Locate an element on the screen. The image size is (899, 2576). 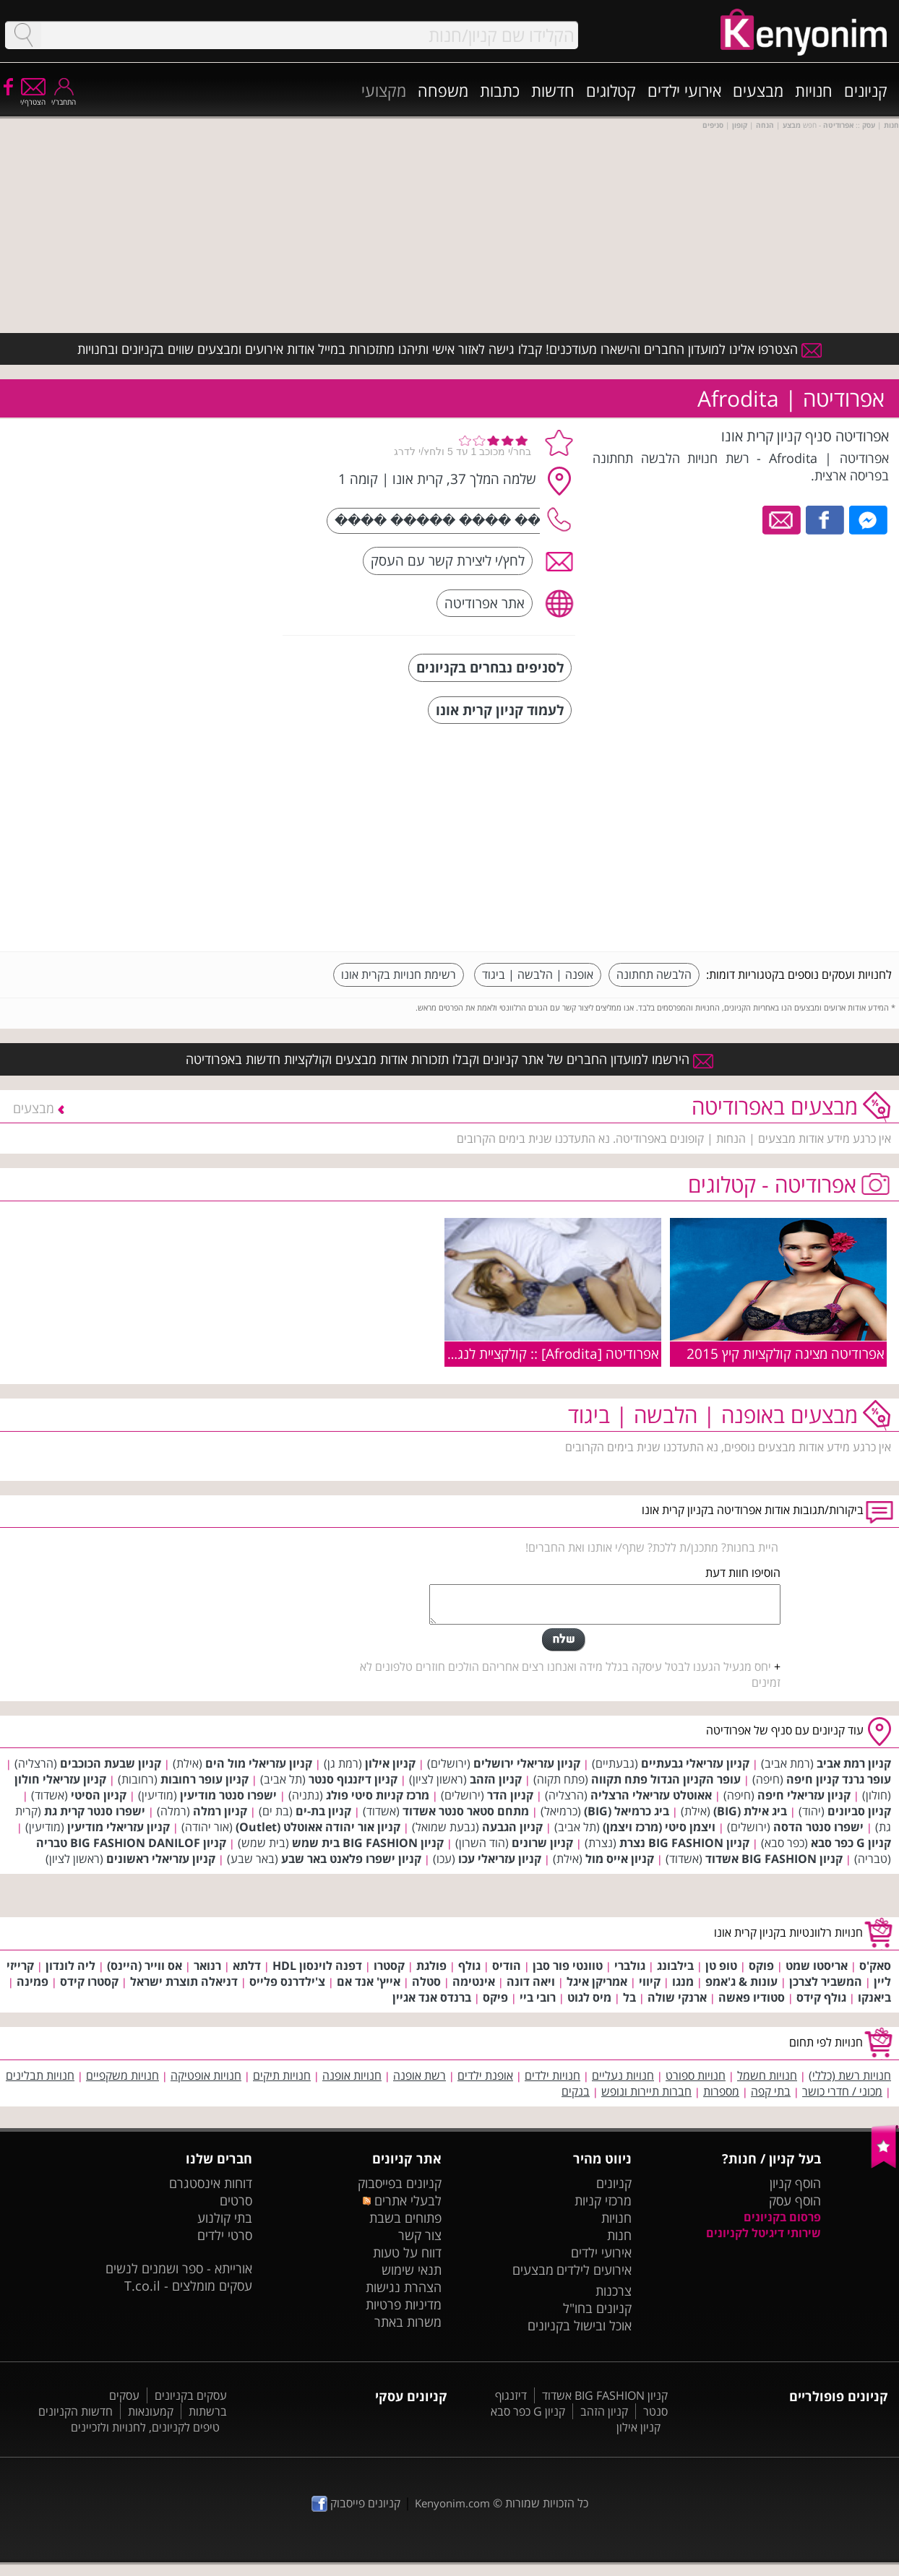
צ'ילדרנס פלייס is located at coordinates (287, 1981).